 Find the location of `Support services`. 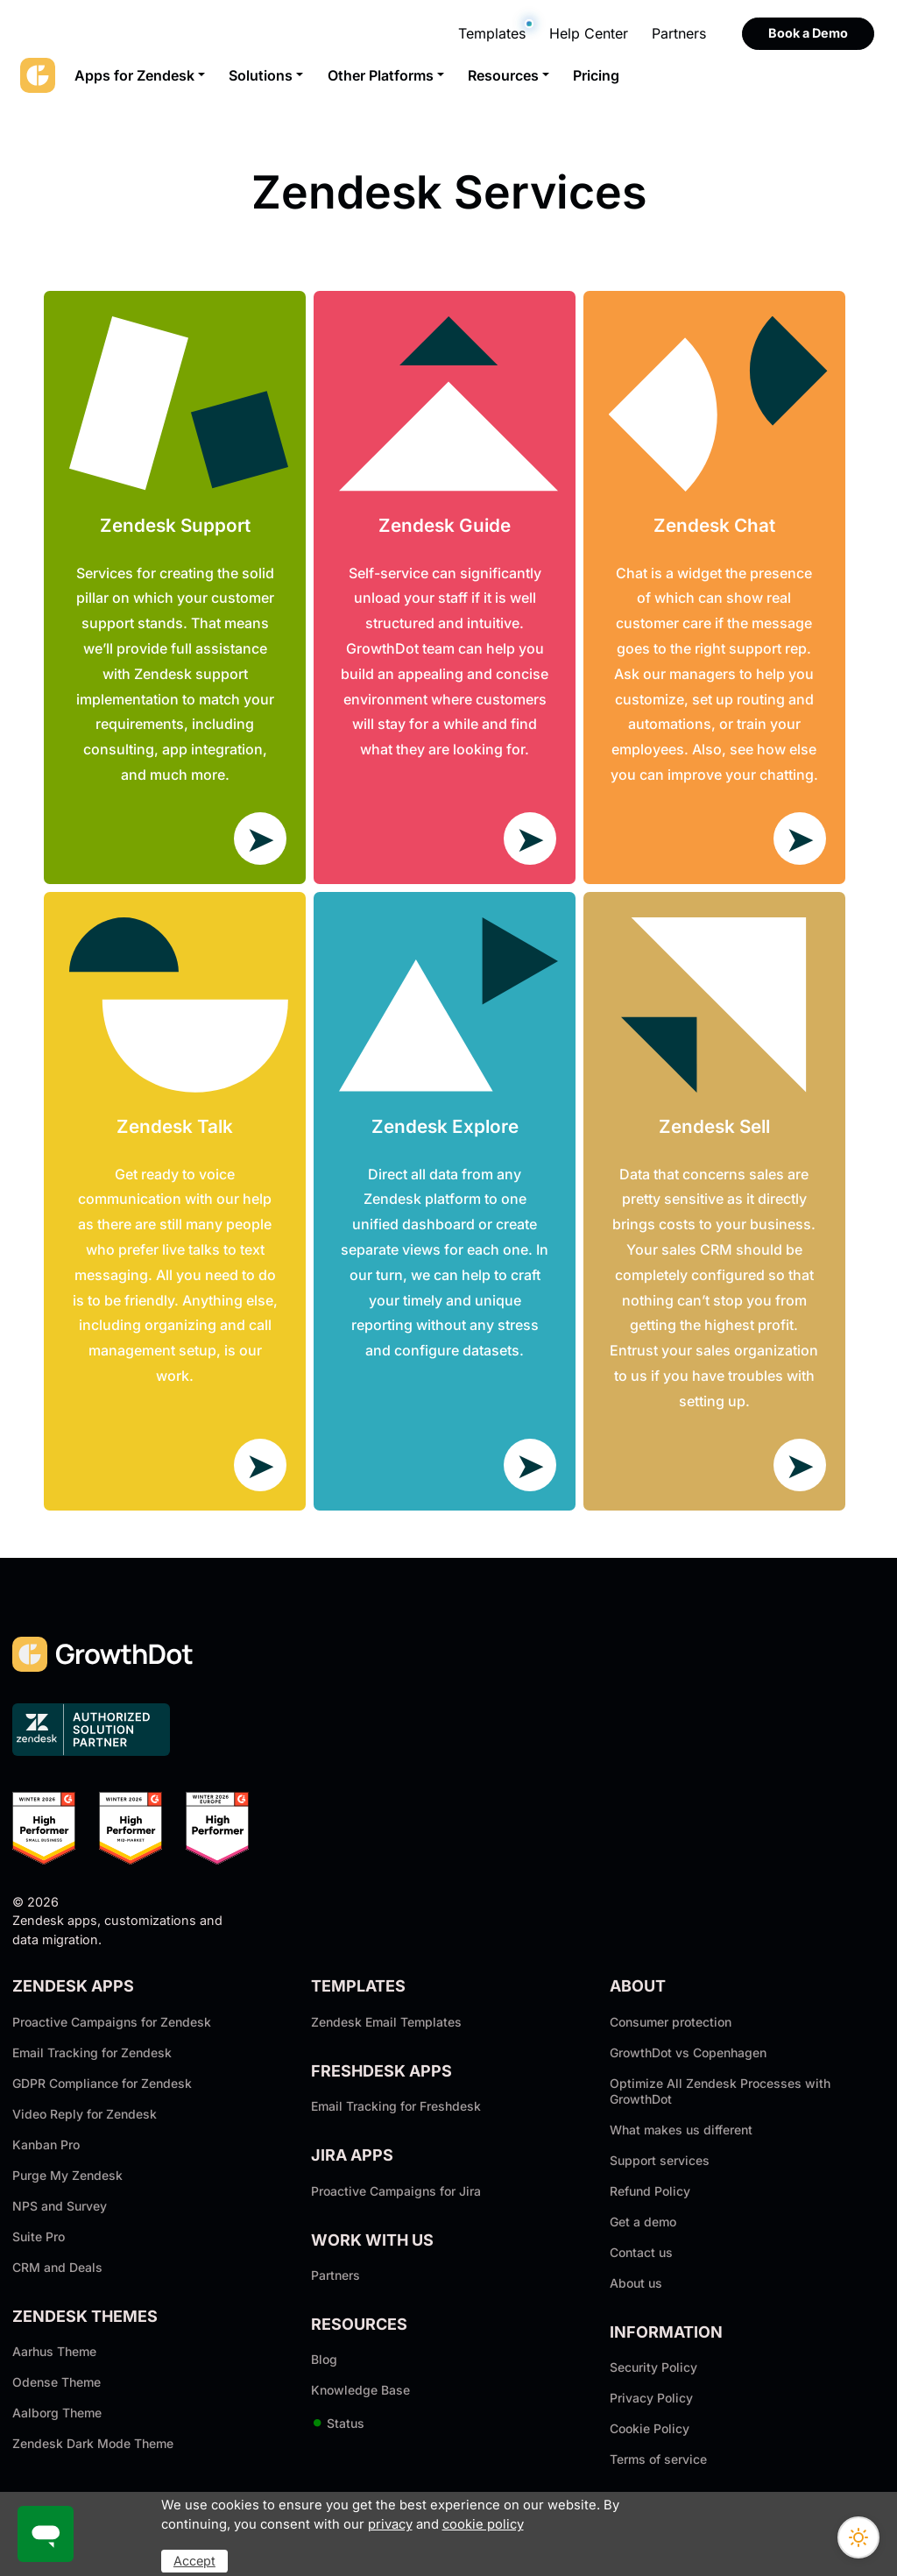

Support services is located at coordinates (660, 2160).